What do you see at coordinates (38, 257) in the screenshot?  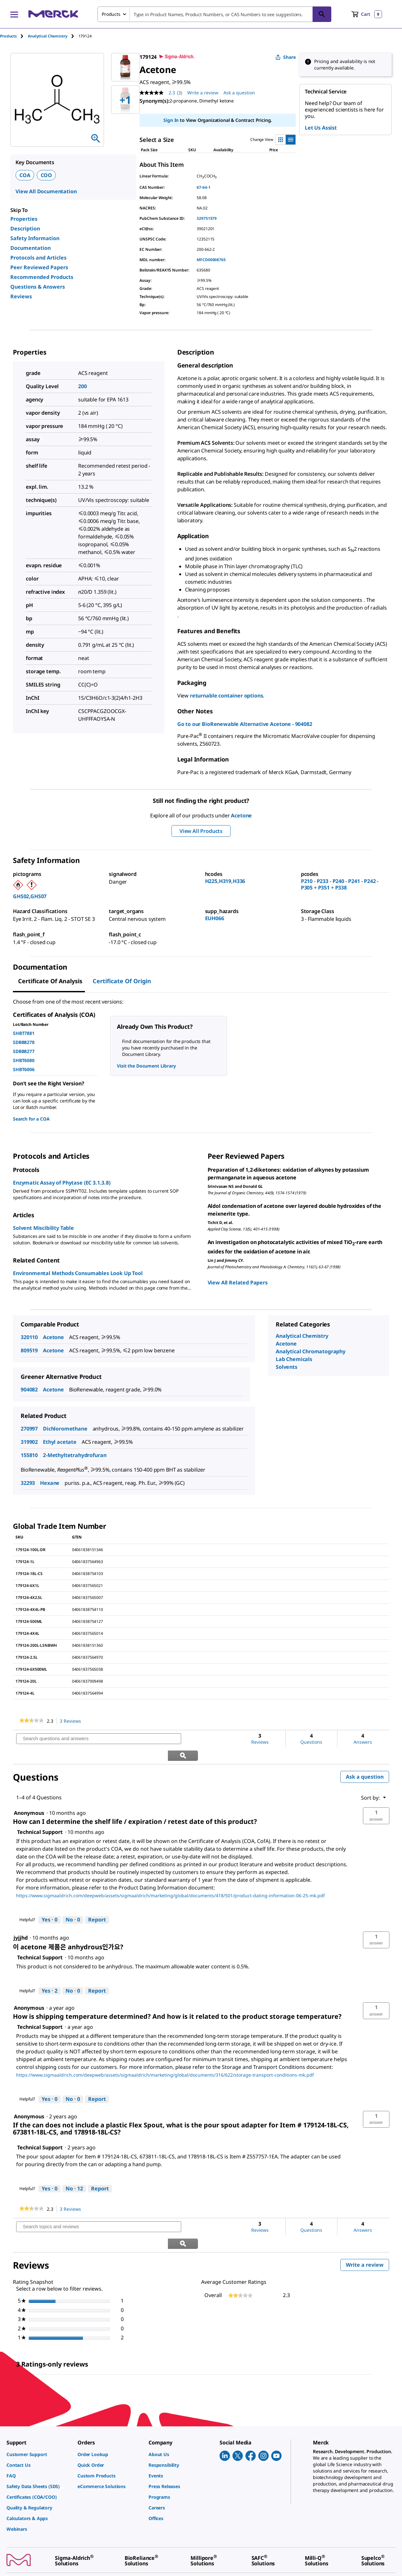 I see `Protocols and Articles` at bounding box center [38, 257].